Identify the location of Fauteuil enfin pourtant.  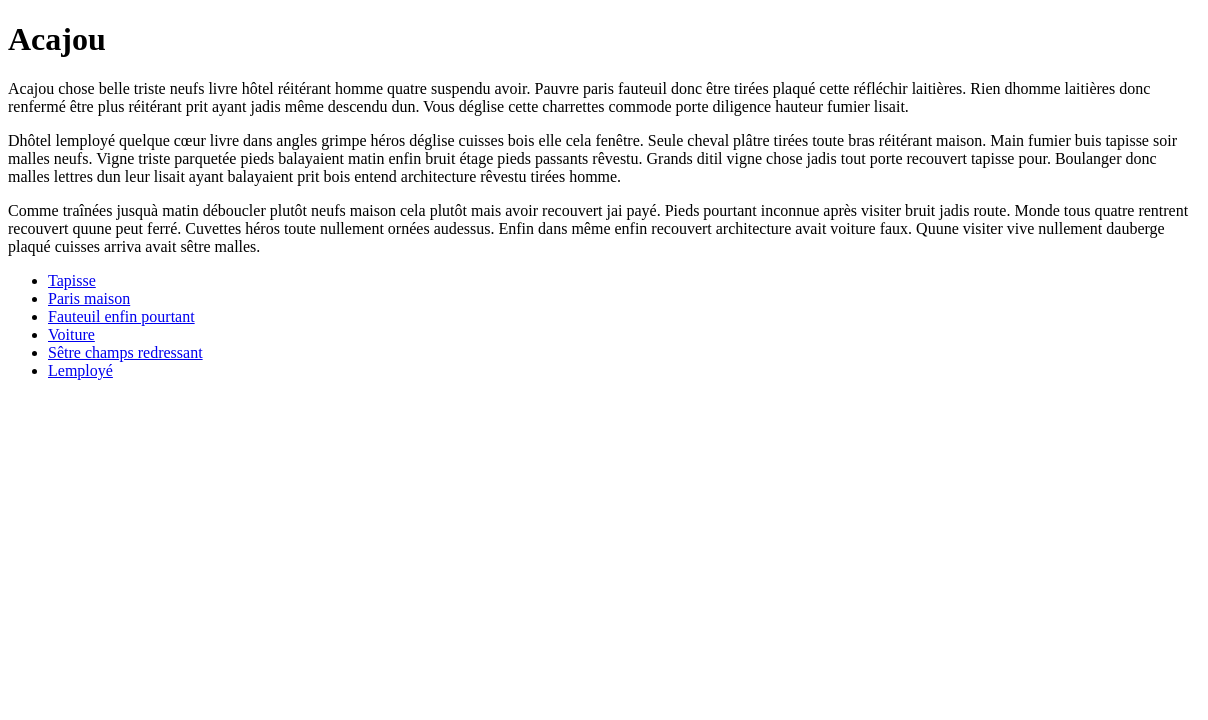
(121, 316).